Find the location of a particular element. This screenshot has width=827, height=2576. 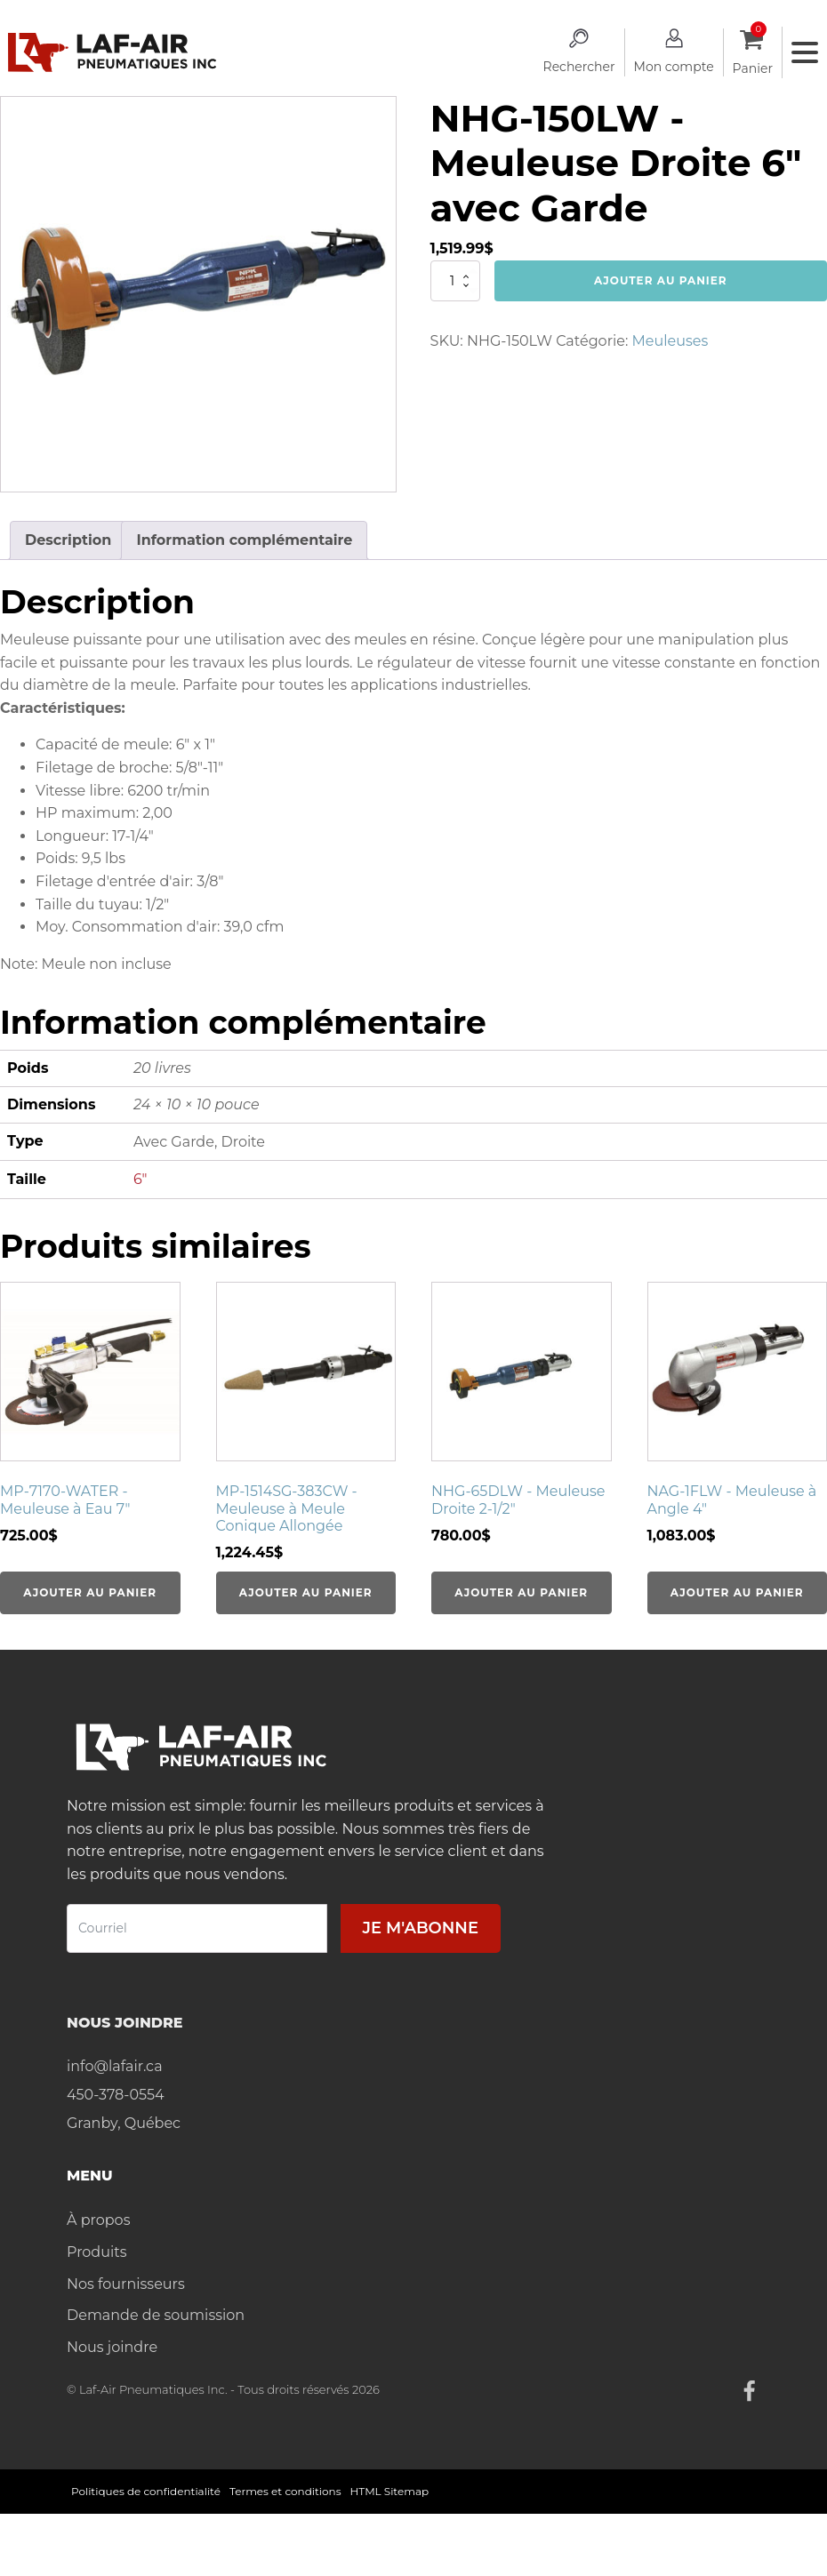

Ajouter au panier [Ajouter au panier : “MP-7170-WATER - Meuleuse à Eau 7"”] is located at coordinates (90, 1592).